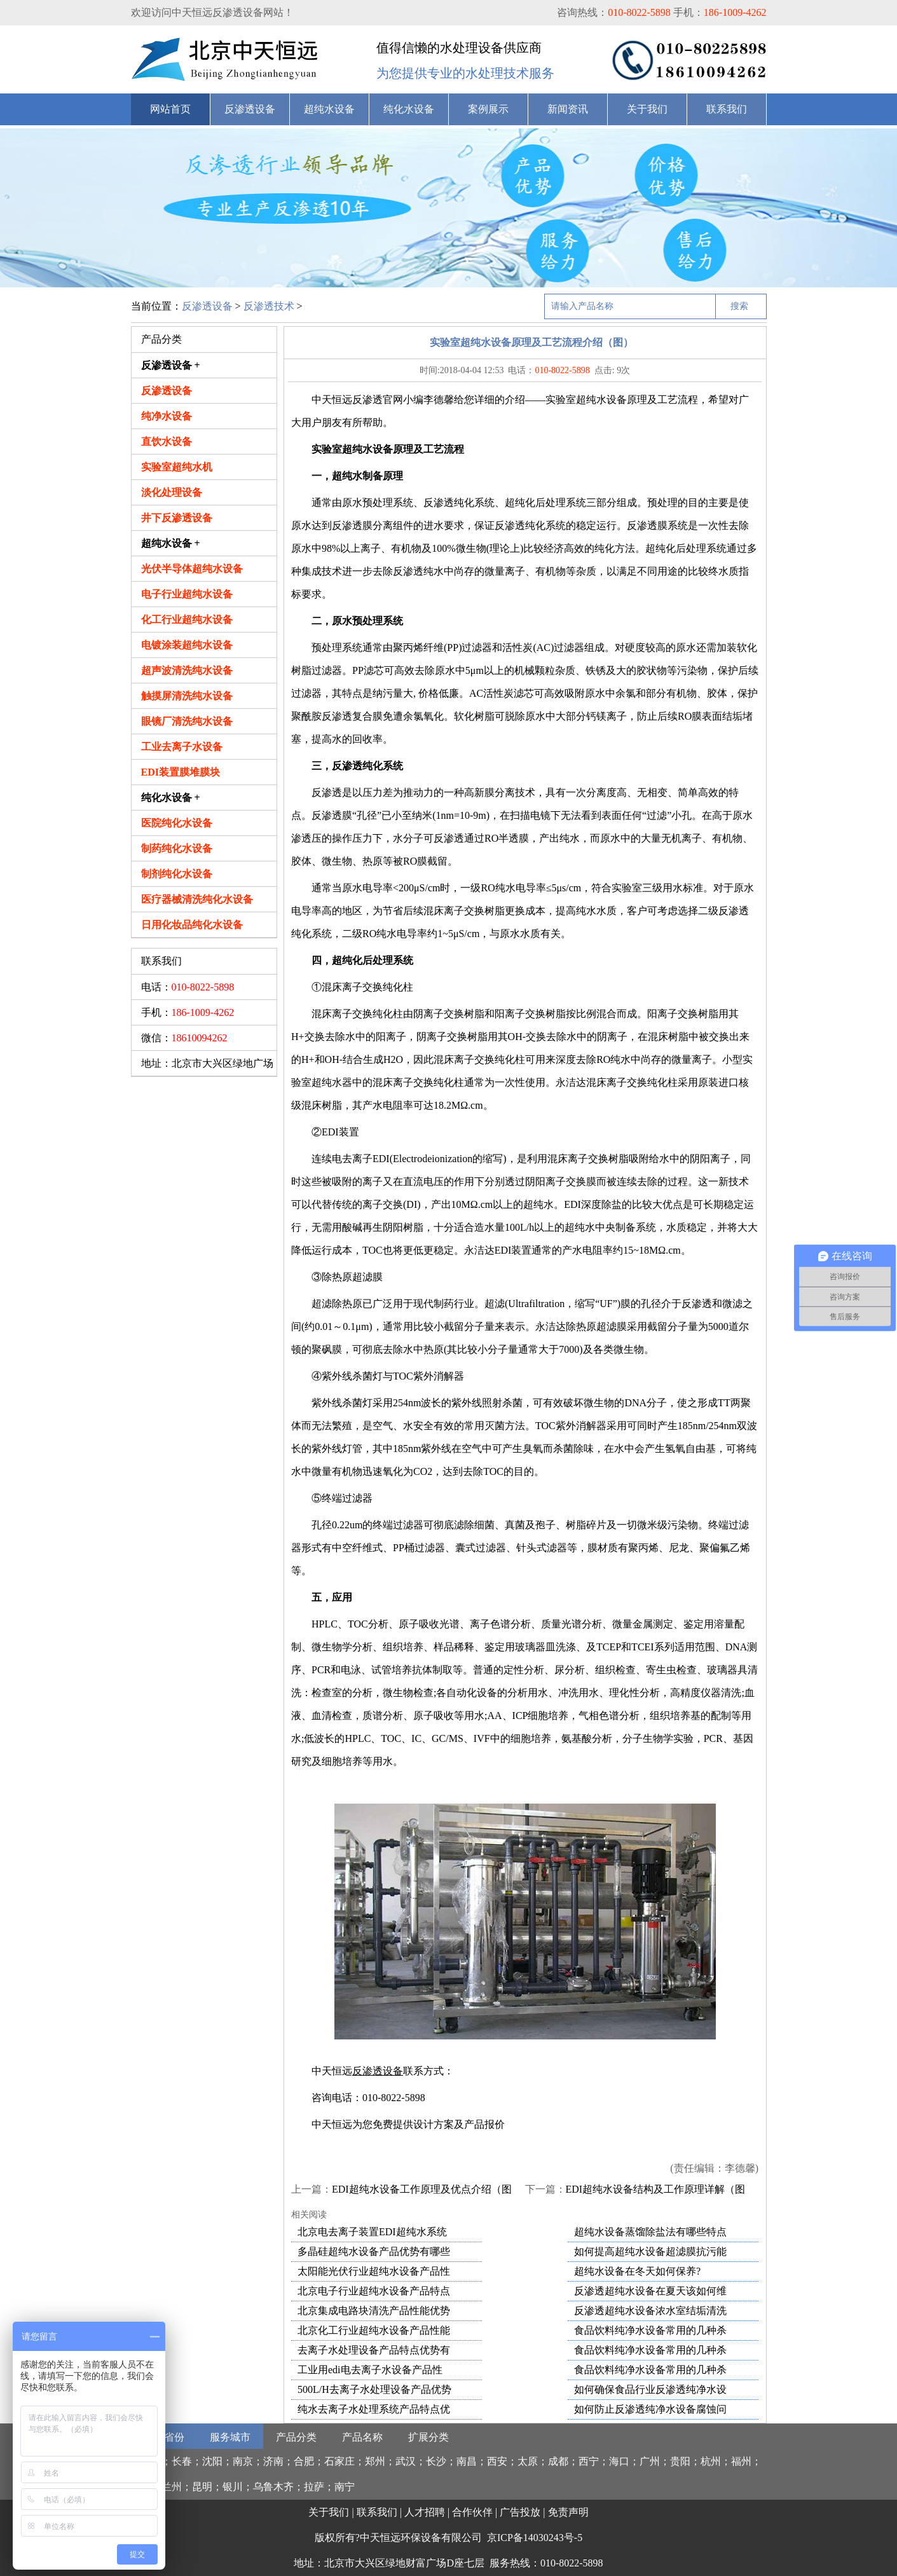  Describe the element at coordinates (650, 2310) in the screenshot. I see `反渗透超纯水设备浓水室结垢清洗` at that location.